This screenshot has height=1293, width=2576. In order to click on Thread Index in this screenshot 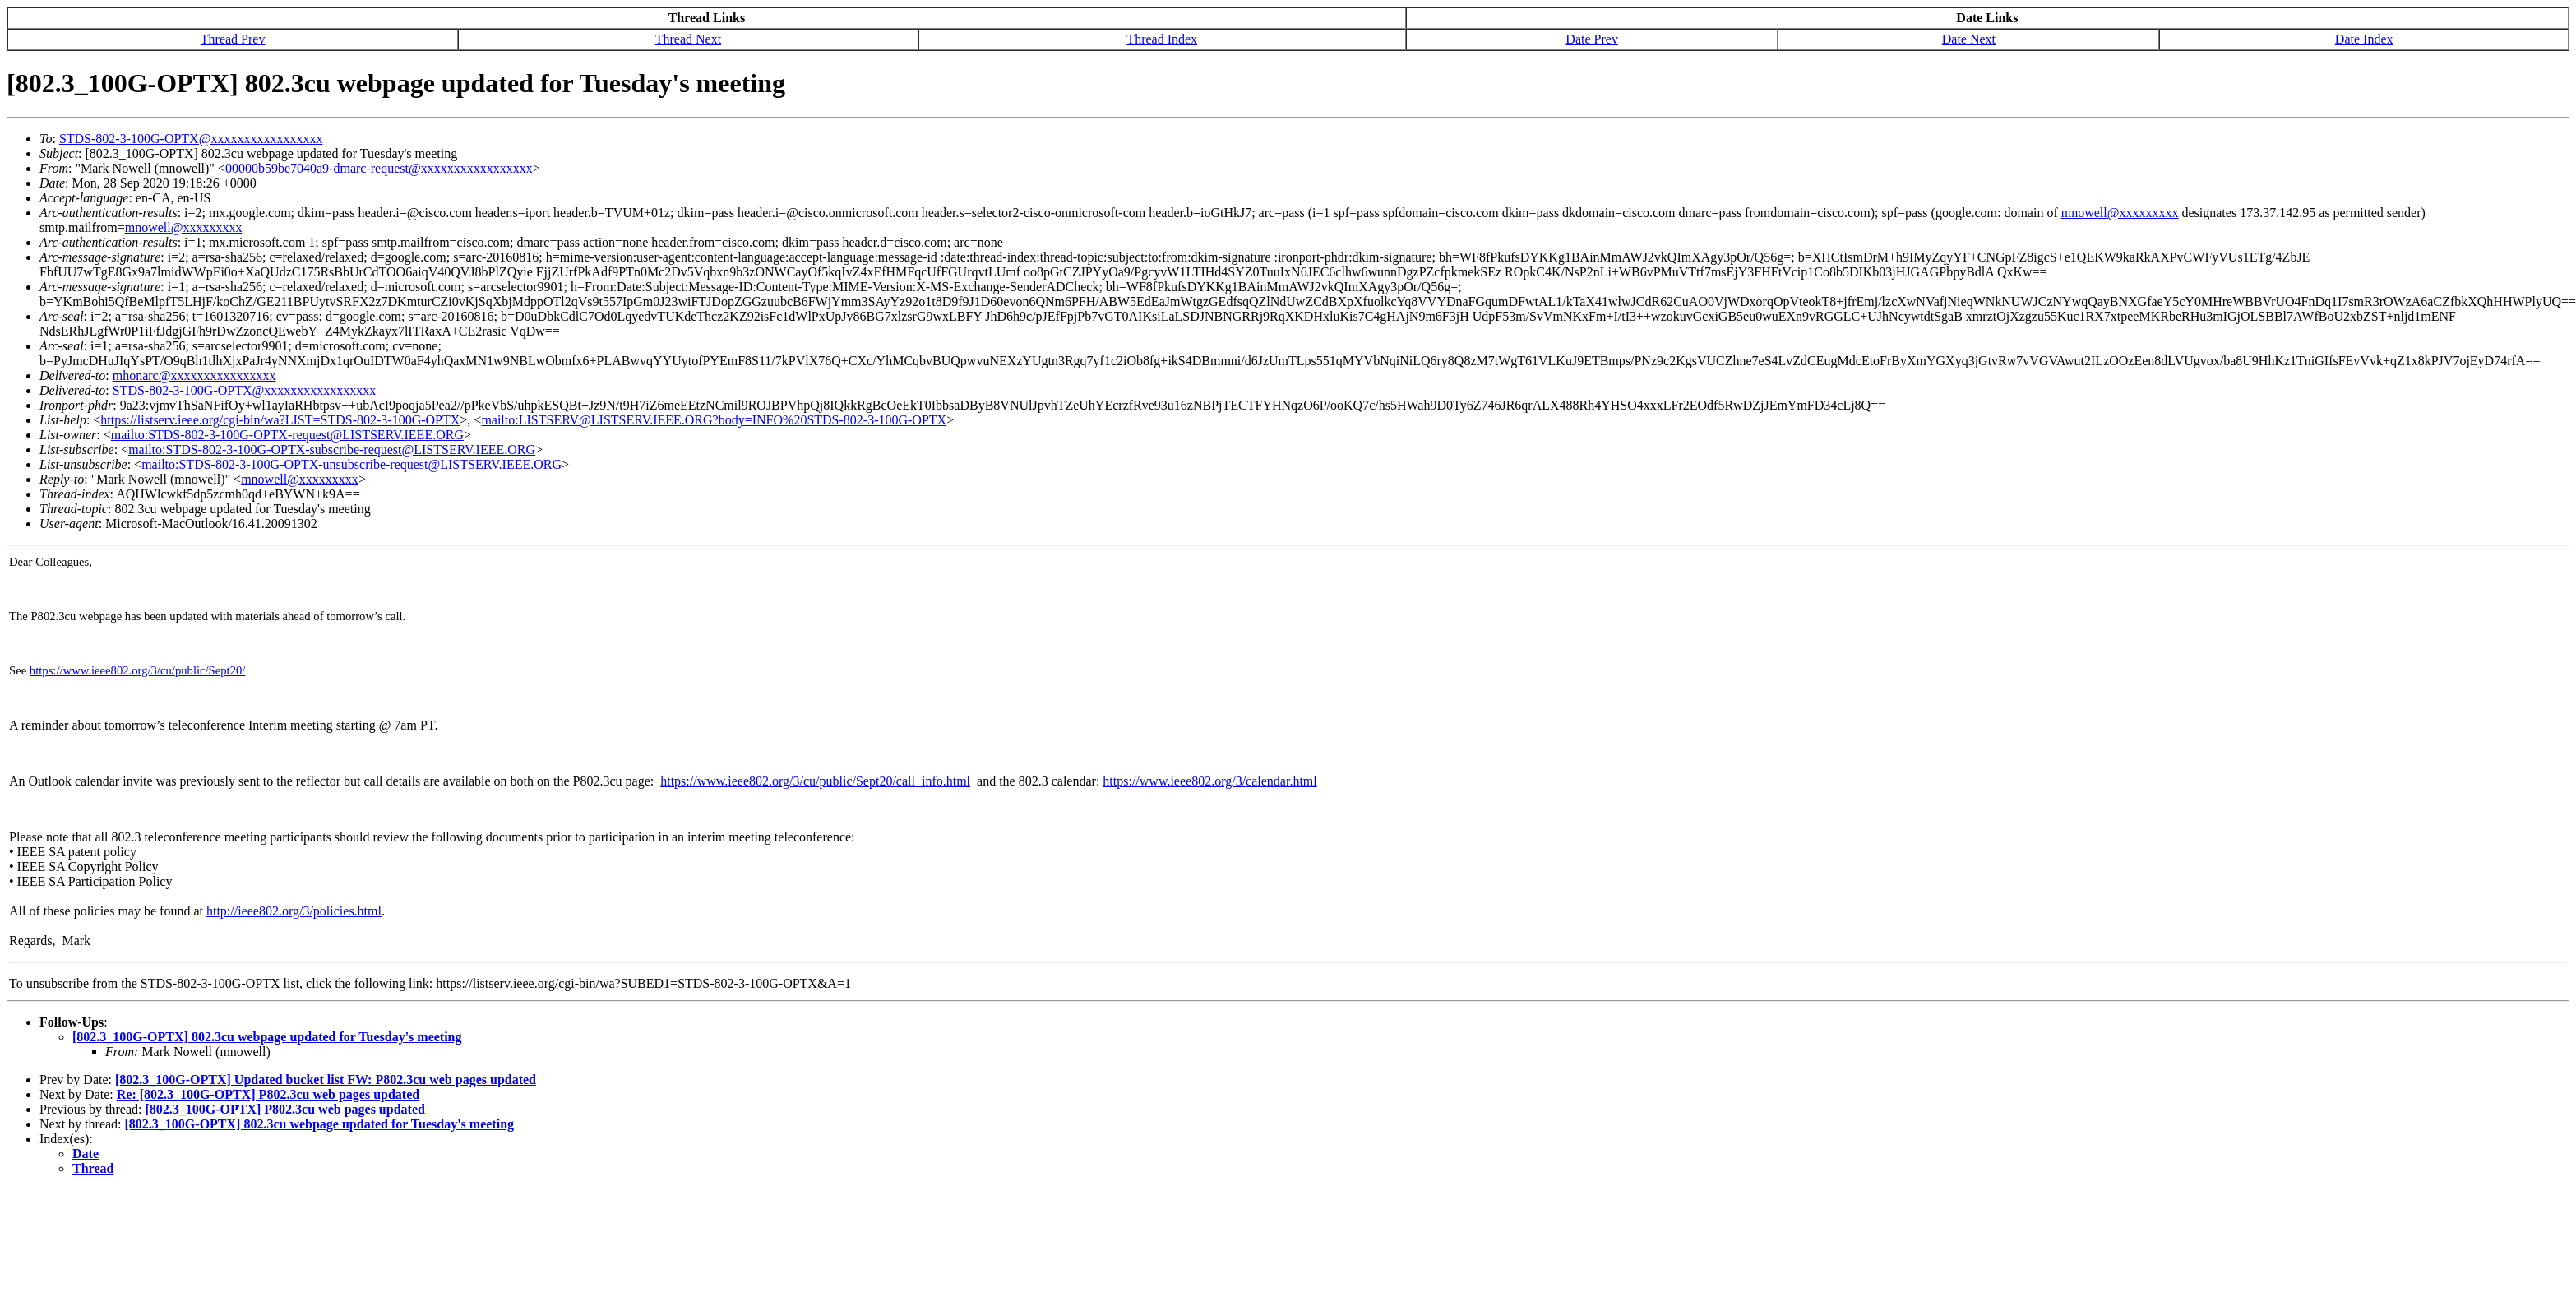, I will do `click(1161, 39)`.